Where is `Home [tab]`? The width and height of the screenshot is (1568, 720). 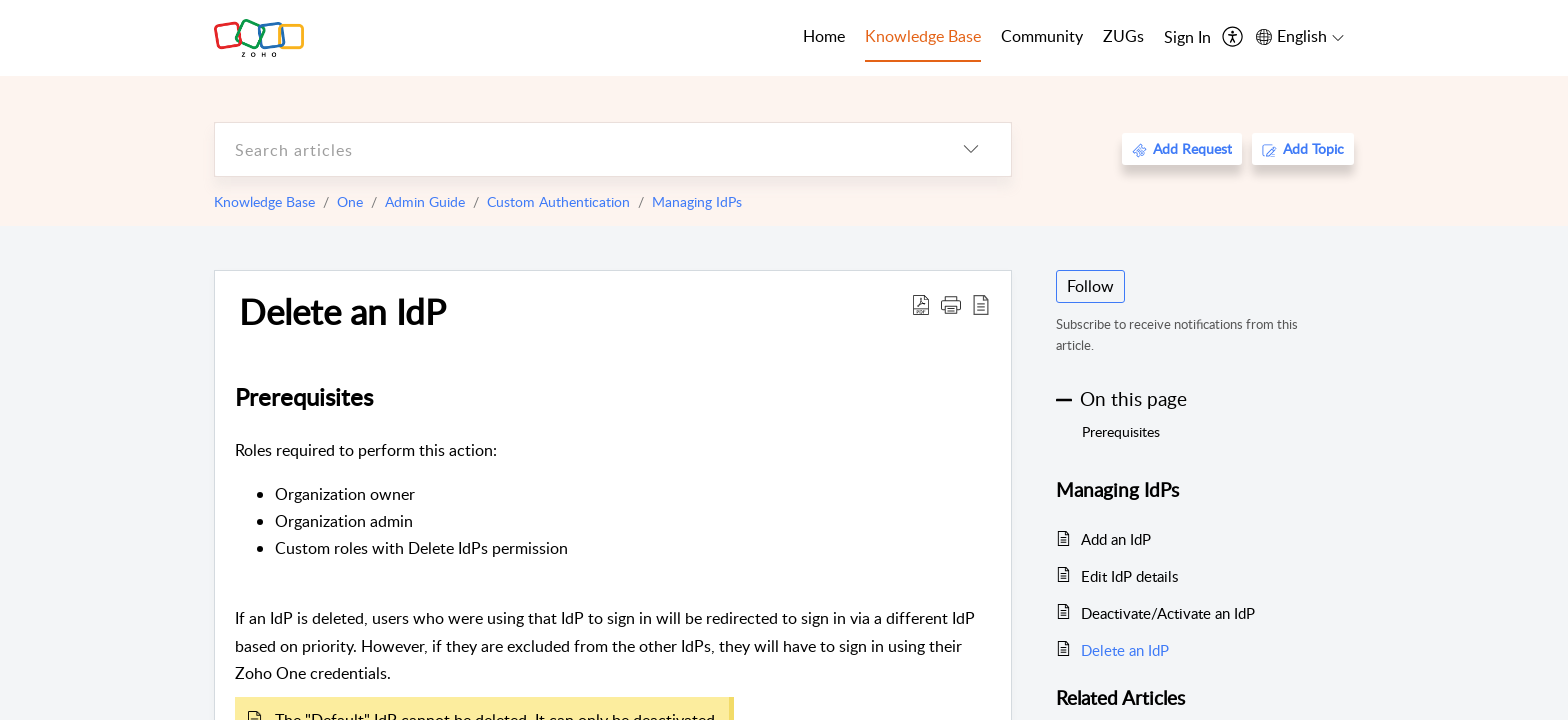 Home [tab] is located at coordinates (824, 36).